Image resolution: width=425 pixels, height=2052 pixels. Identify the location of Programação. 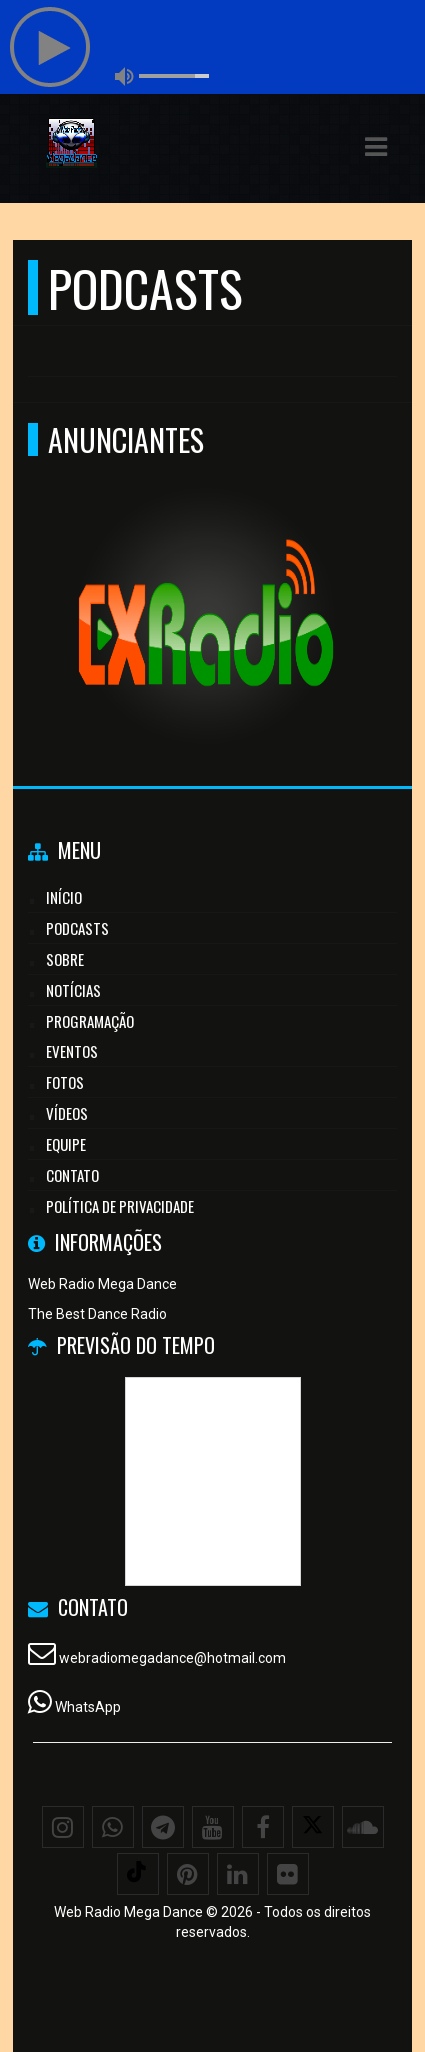
(90, 1021).